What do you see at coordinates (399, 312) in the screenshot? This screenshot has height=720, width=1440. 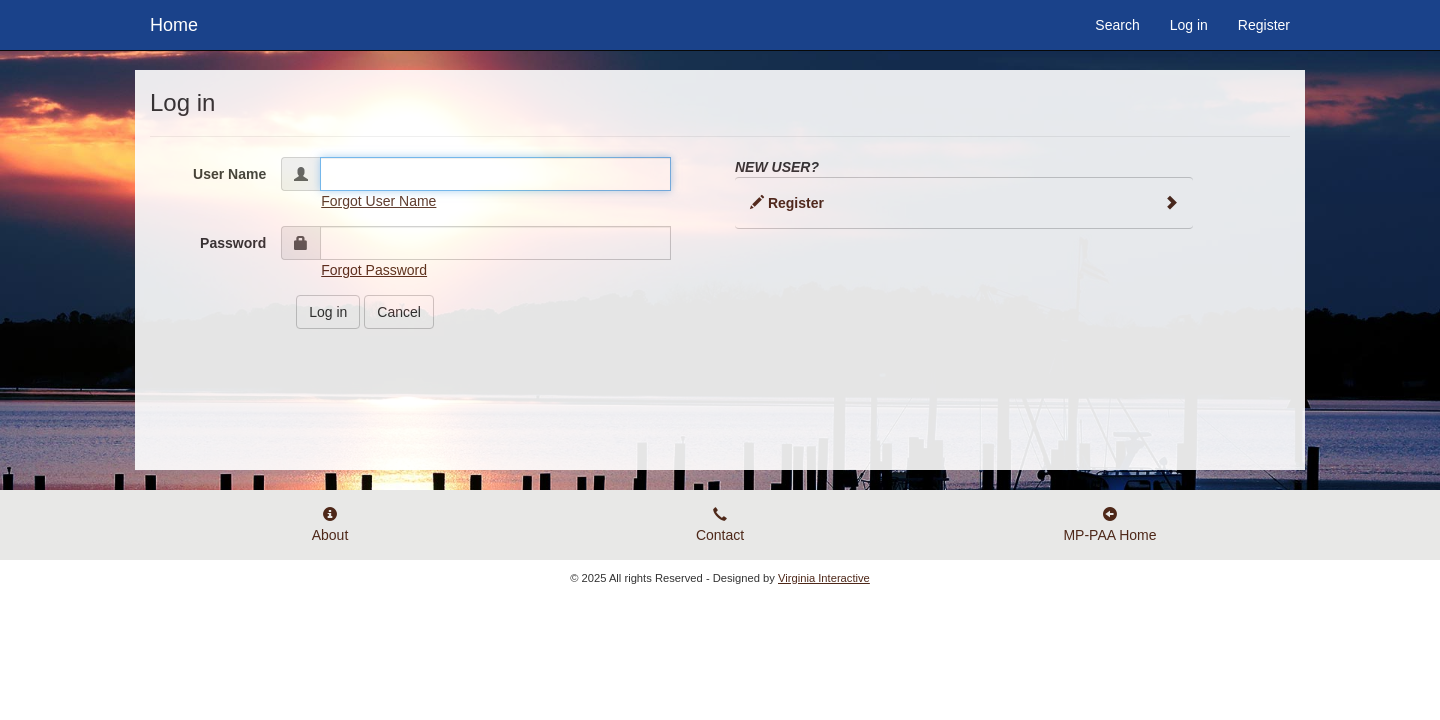 I see `Cancel` at bounding box center [399, 312].